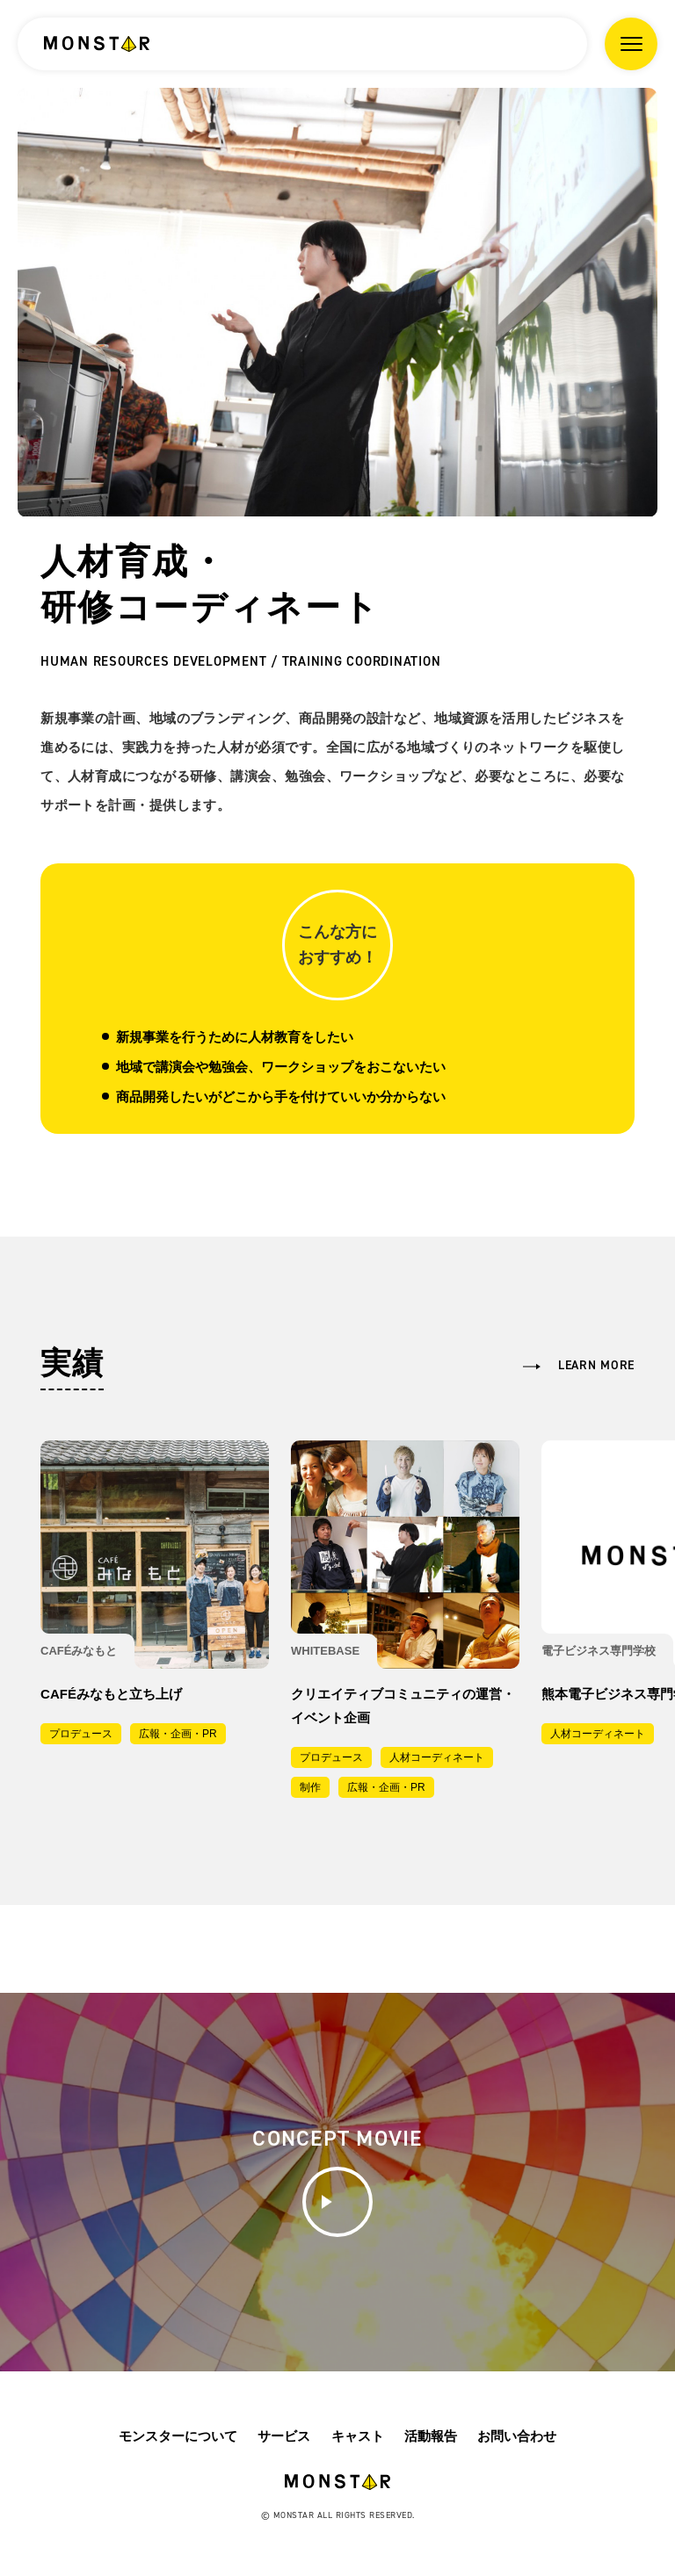 The image size is (675, 2576). Describe the element at coordinates (596, 1365) in the screenshot. I see `learn more` at that location.